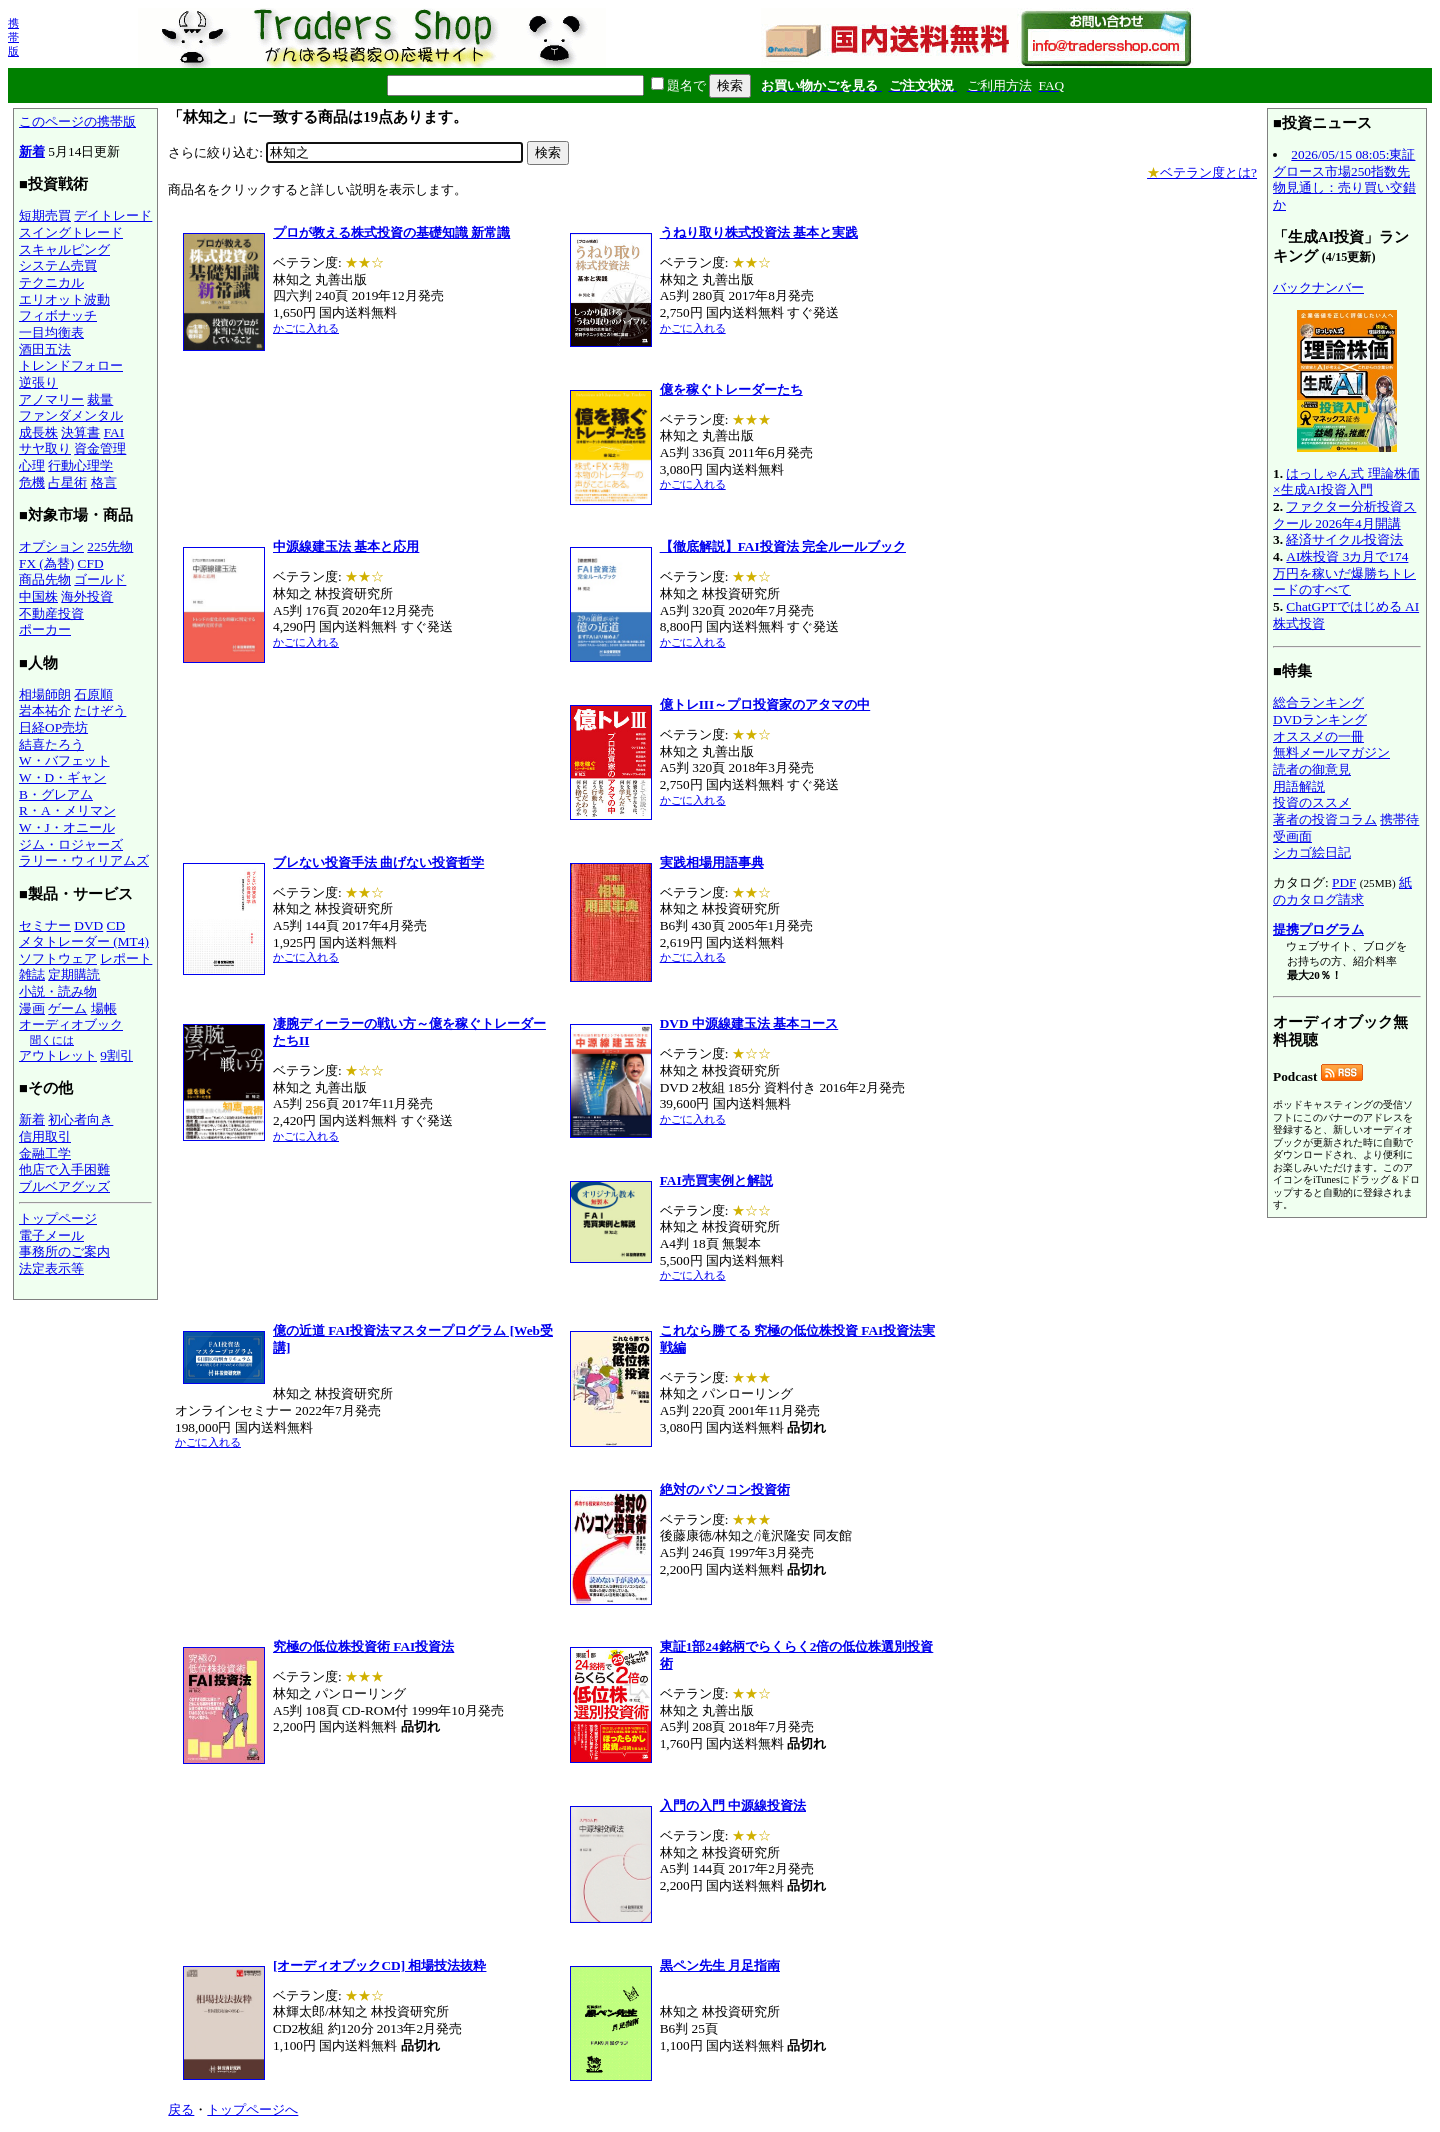 Image resolution: width=1440 pixels, height=2132 pixels. What do you see at coordinates (100, 399) in the screenshot?
I see `裁量` at bounding box center [100, 399].